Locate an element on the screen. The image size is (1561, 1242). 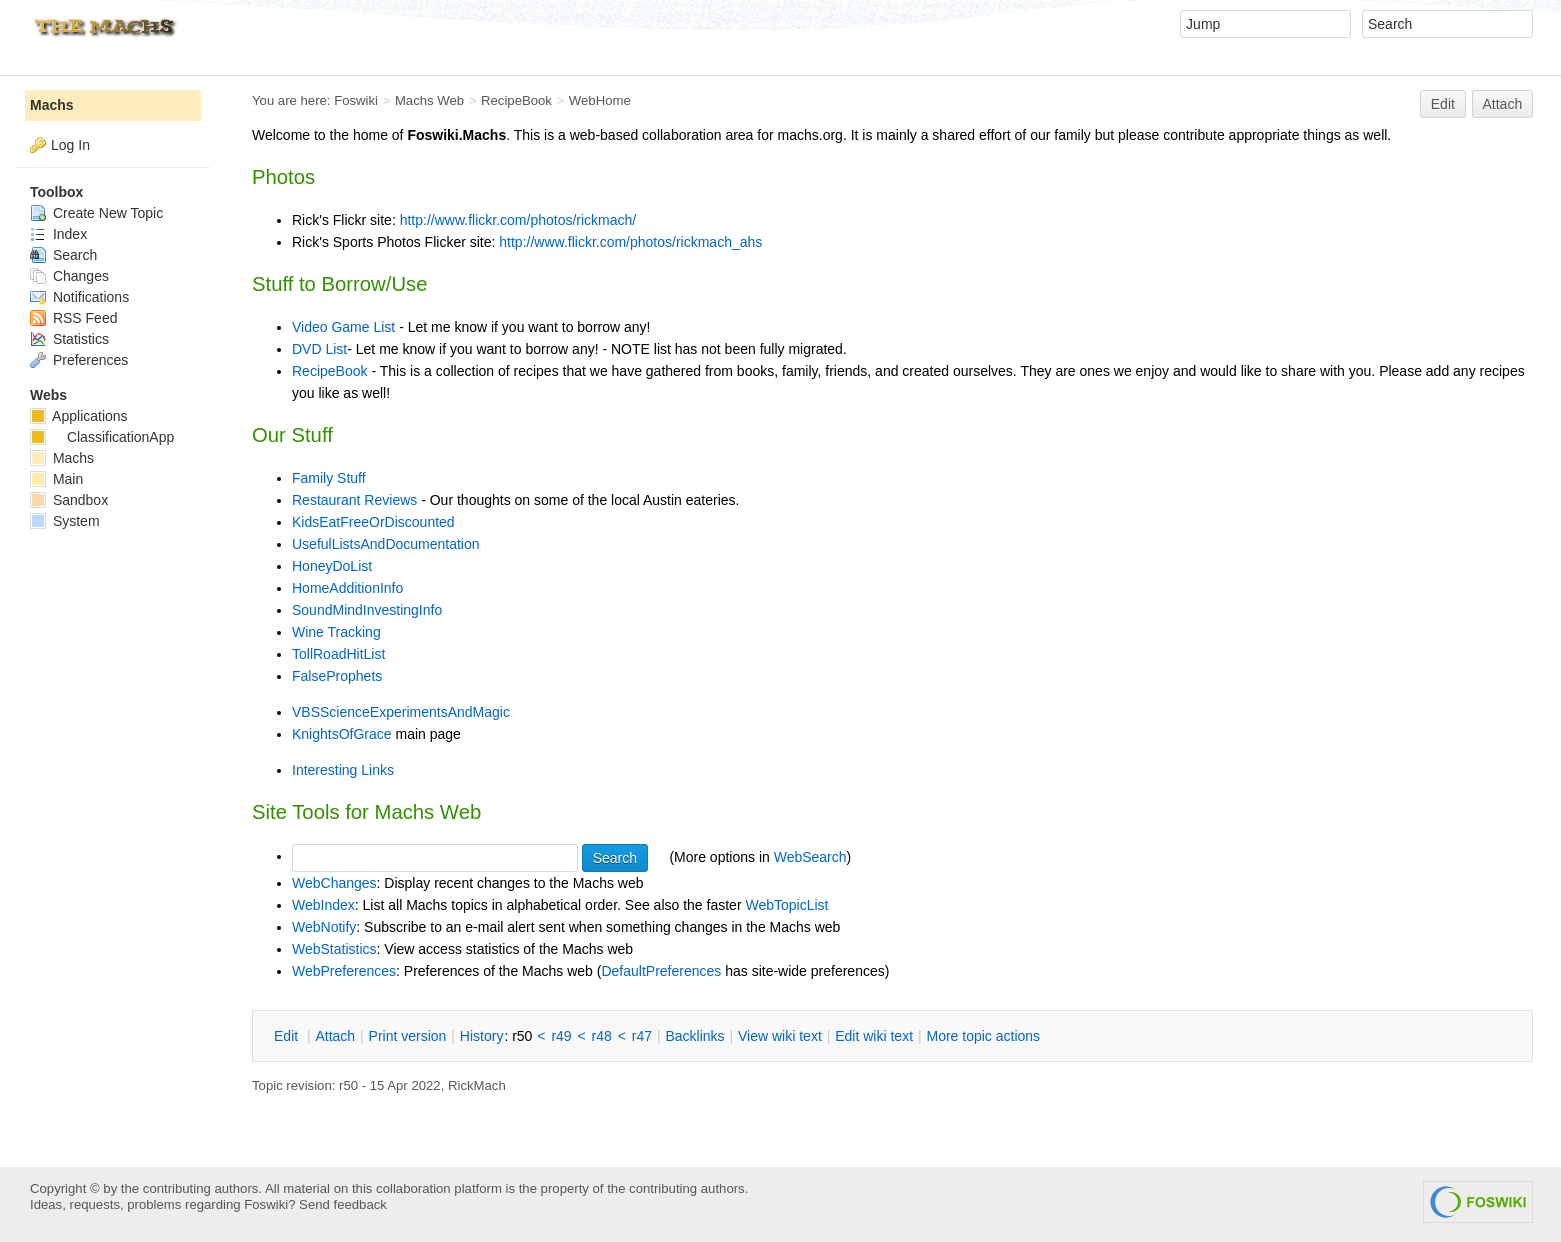
Edit is located at coordinates (1443, 104).